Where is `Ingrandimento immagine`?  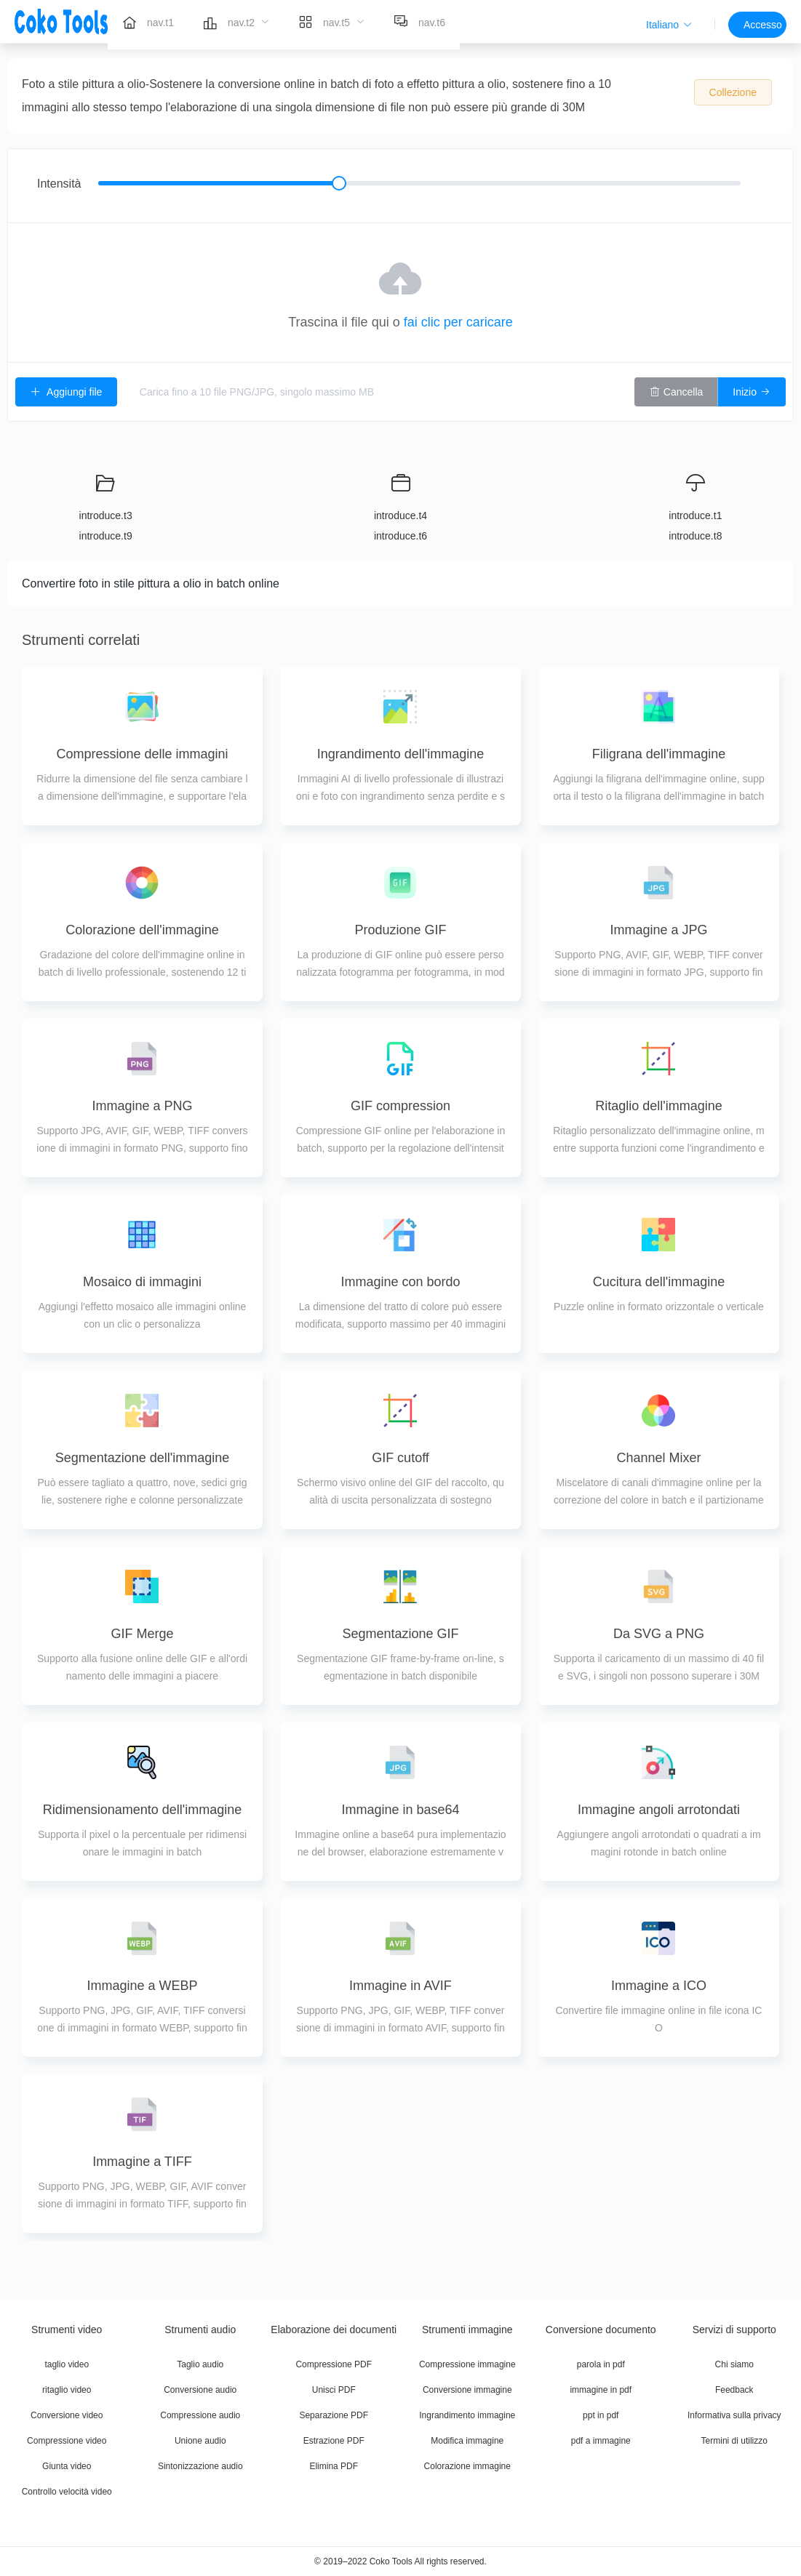
Ingrandimento immagine is located at coordinates (467, 2415).